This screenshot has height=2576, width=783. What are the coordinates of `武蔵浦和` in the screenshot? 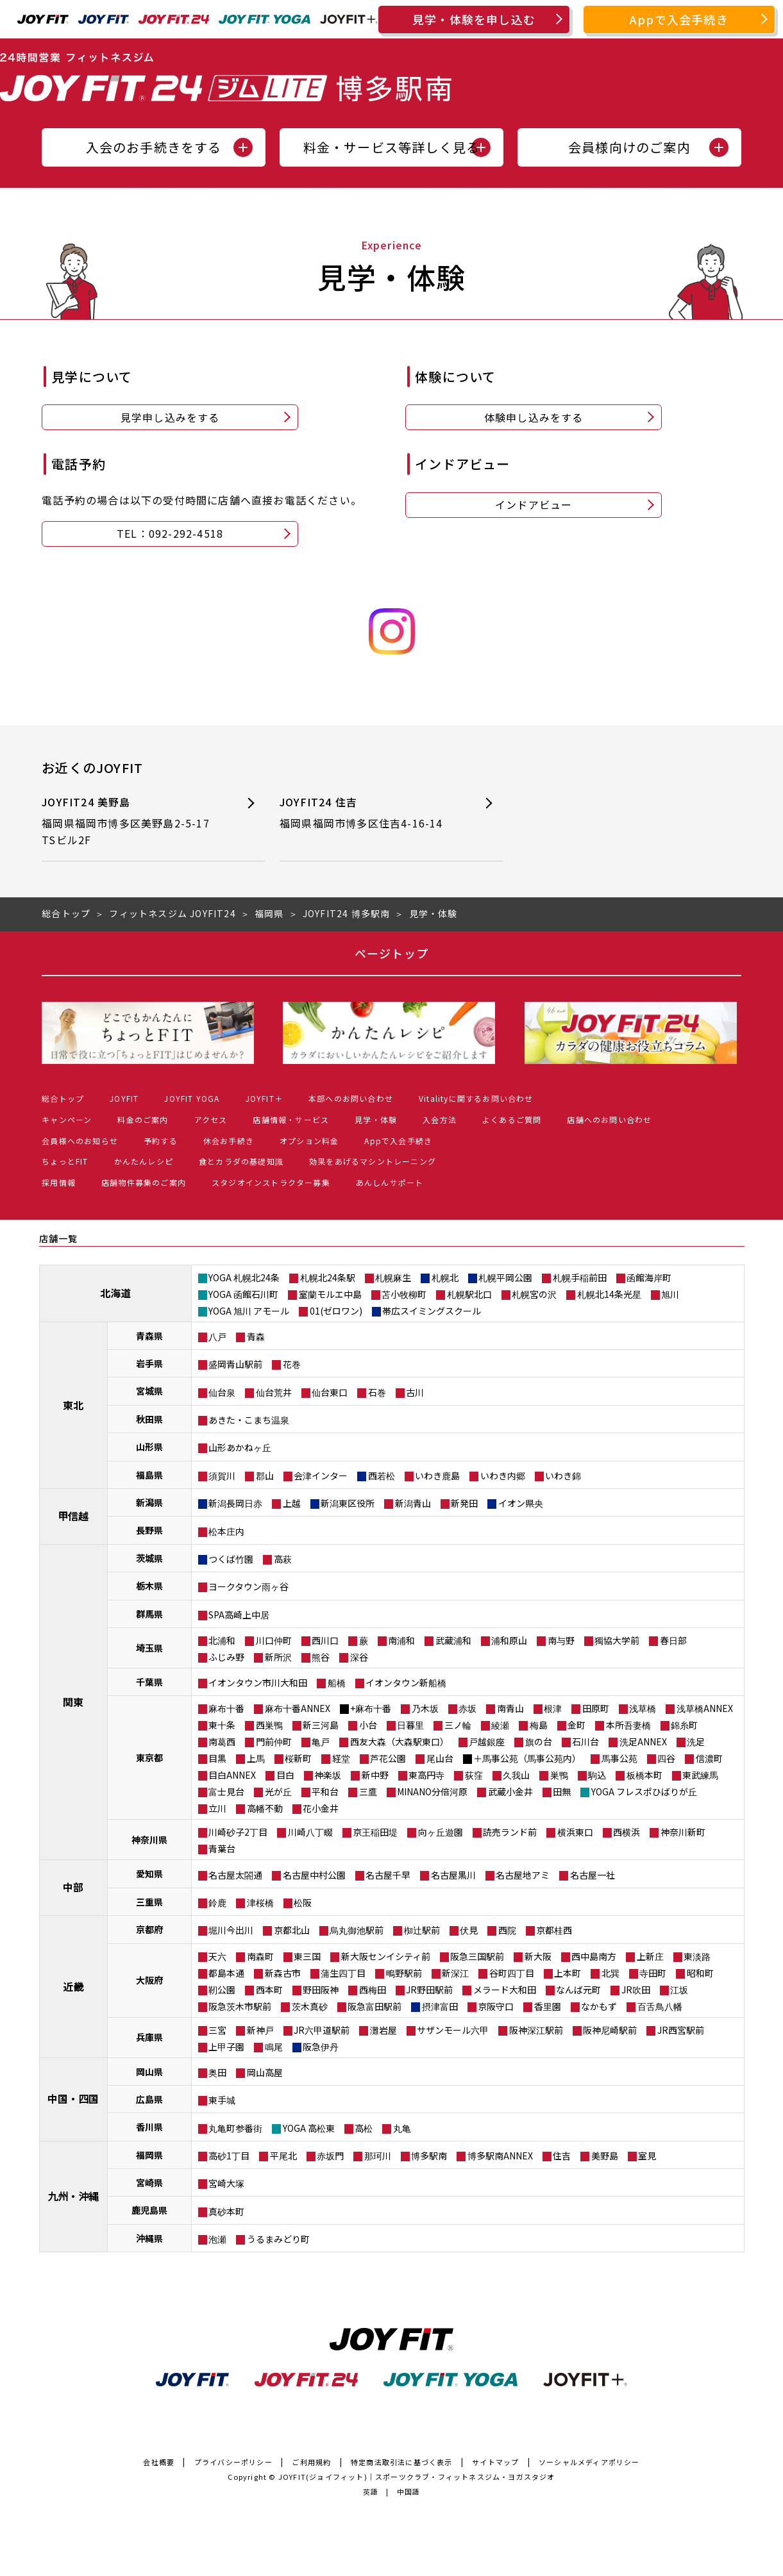 It's located at (453, 1640).